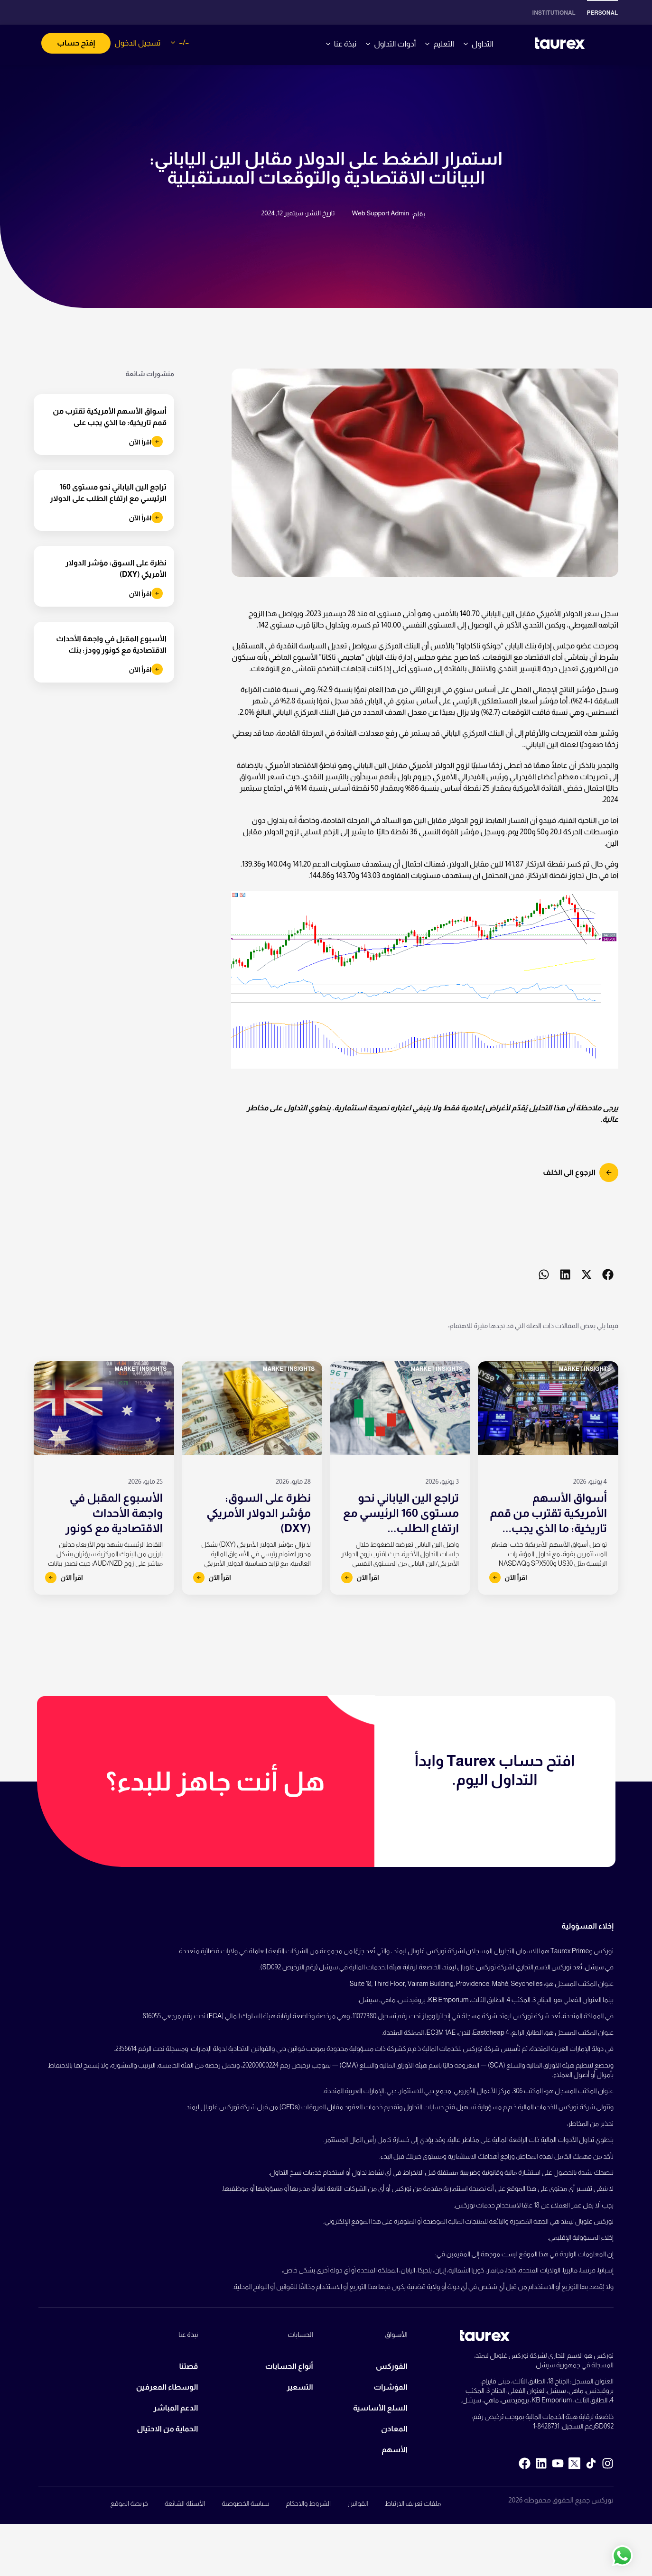 The height and width of the screenshot is (2576, 652). What do you see at coordinates (289, 2366) in the screenshot?
I see `أنواع الحسابات` at bounding box center [289, 2366].